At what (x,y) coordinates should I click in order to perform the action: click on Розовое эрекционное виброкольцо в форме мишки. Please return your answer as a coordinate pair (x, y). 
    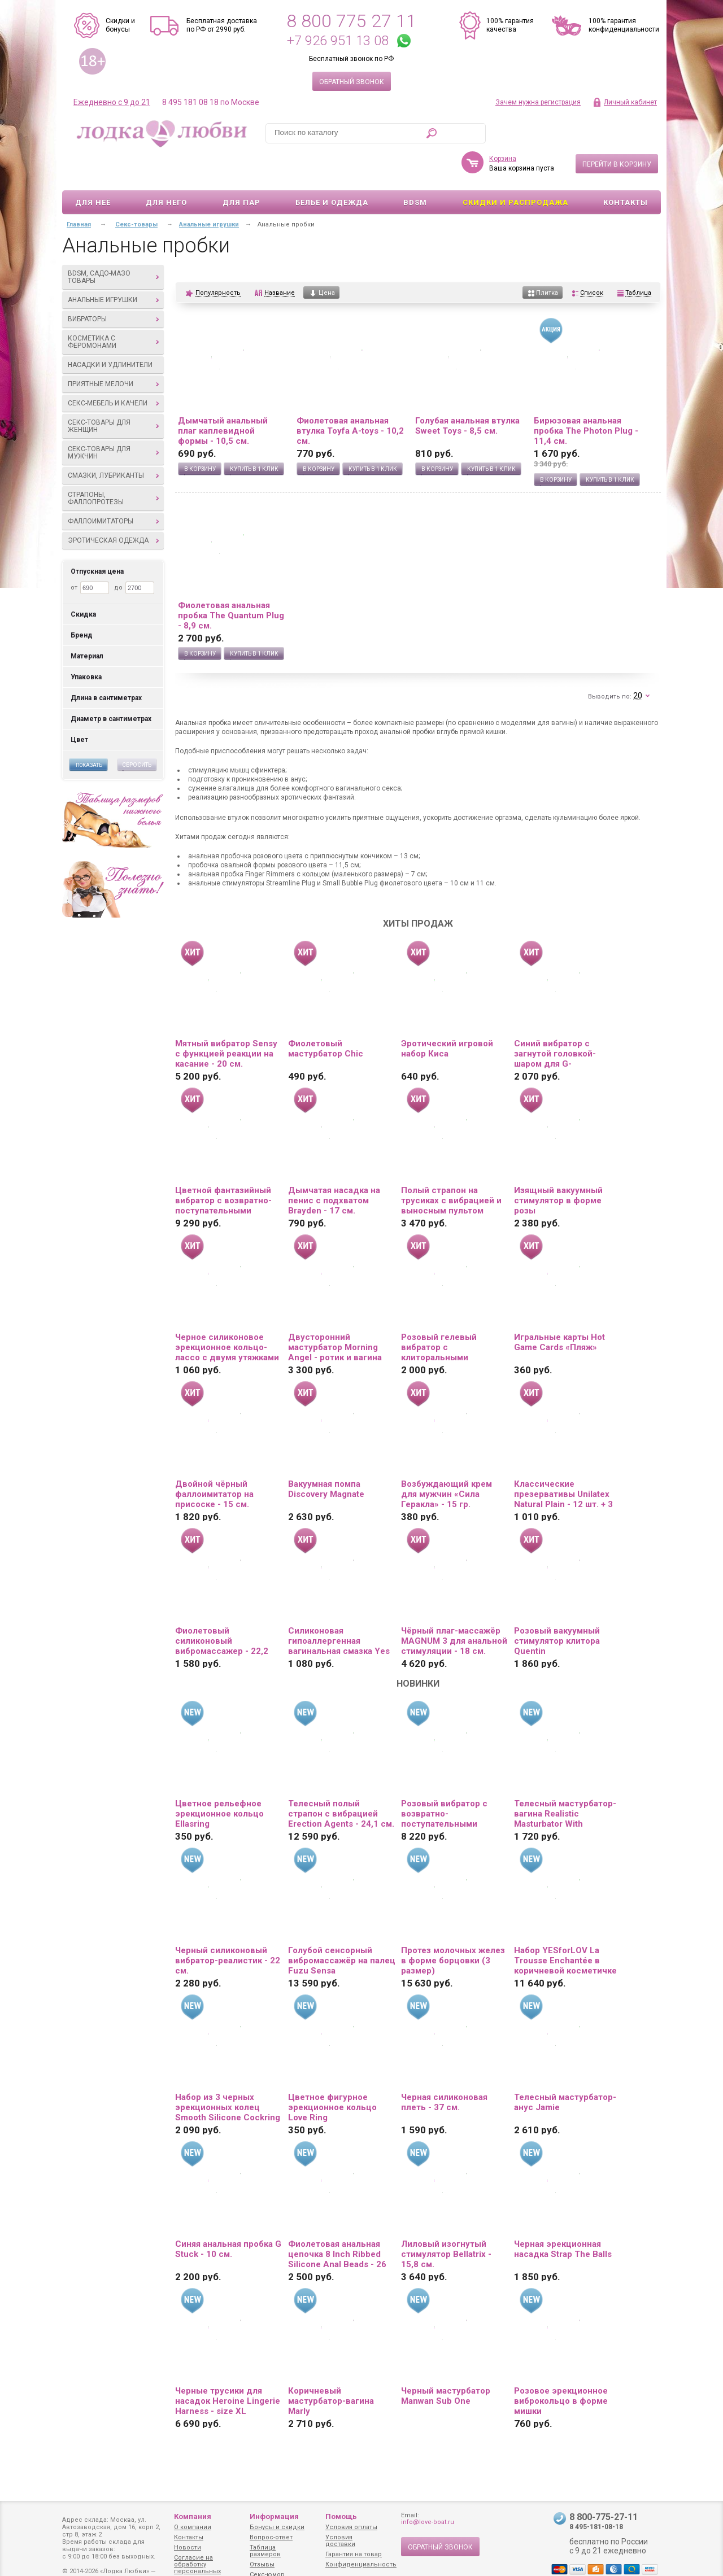
    Looking at the image, I should click on (561, 2368).